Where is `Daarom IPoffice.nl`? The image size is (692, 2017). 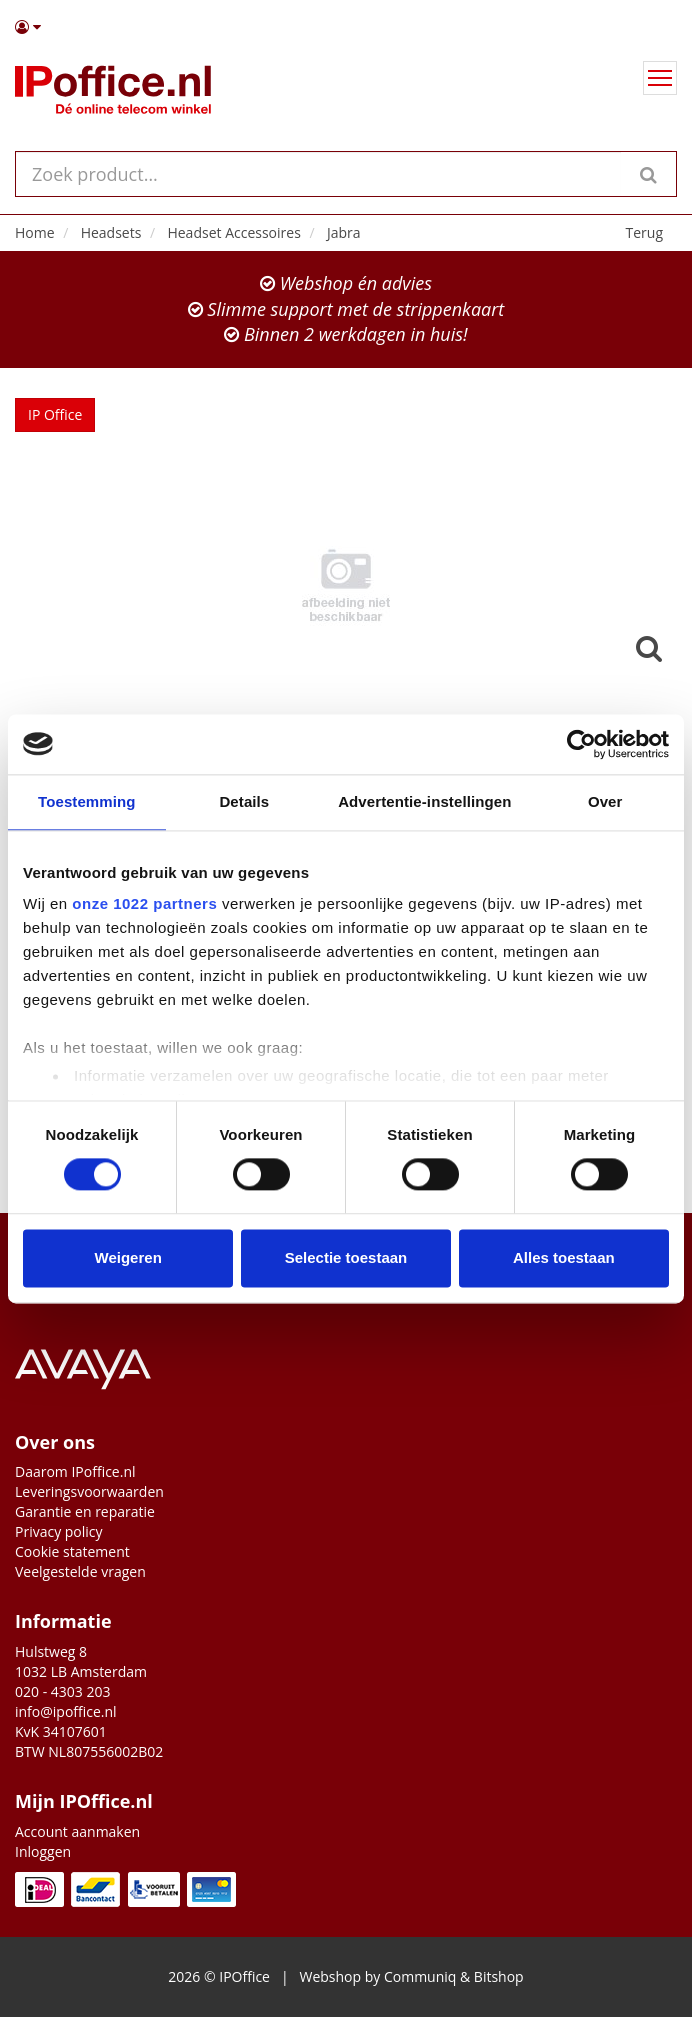 Daarom IPoffice.nl is located at coordinates (75, 1471).